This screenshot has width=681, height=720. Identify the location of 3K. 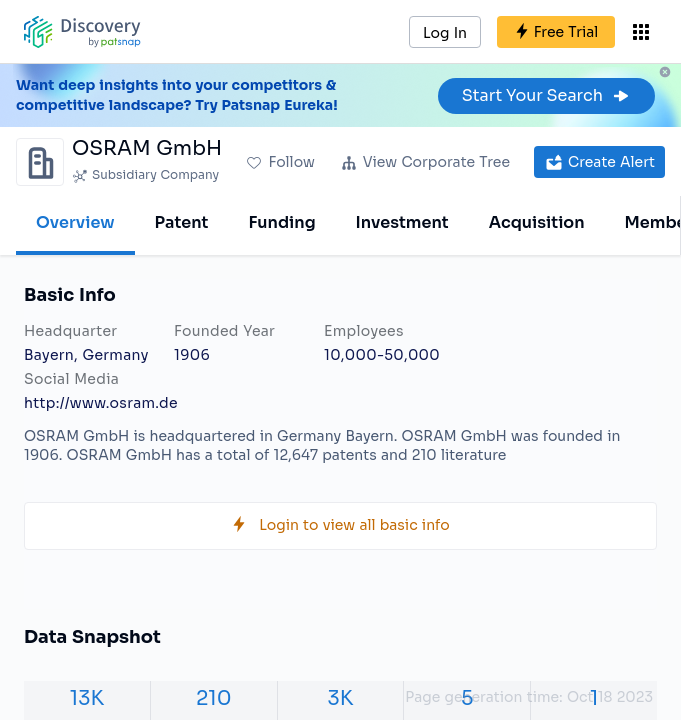
(341, 698).